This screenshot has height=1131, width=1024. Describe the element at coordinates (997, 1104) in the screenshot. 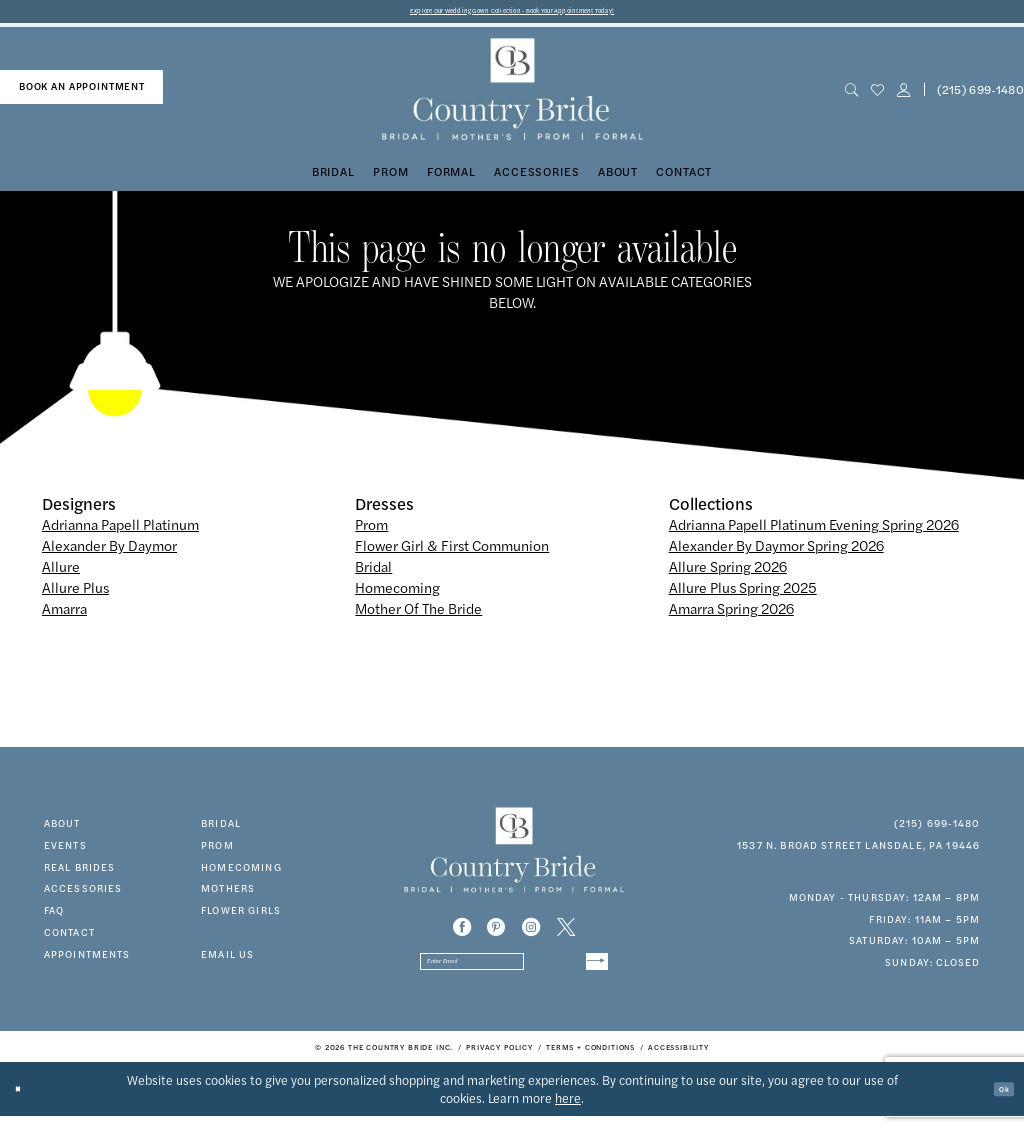

I see `Ok [Submit Dialog]` at that location.